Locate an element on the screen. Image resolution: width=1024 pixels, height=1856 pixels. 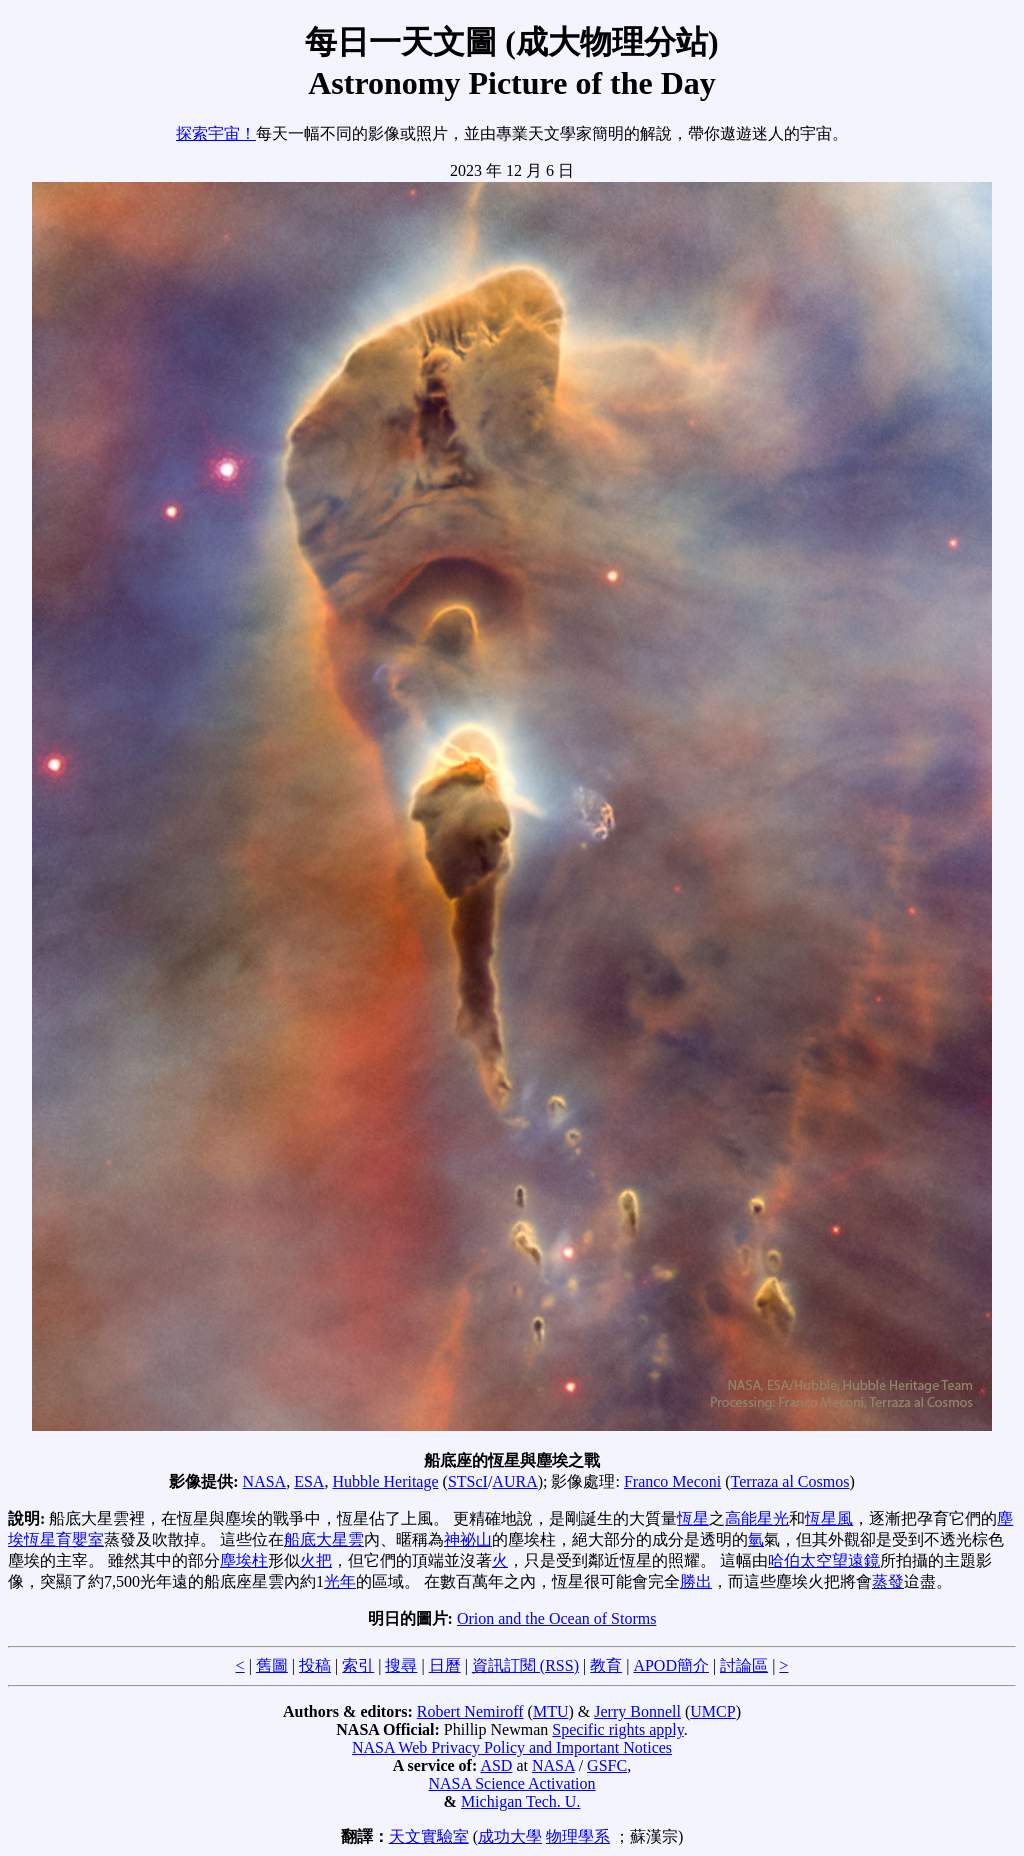
UMCP is located at coordinates (712, 1711).